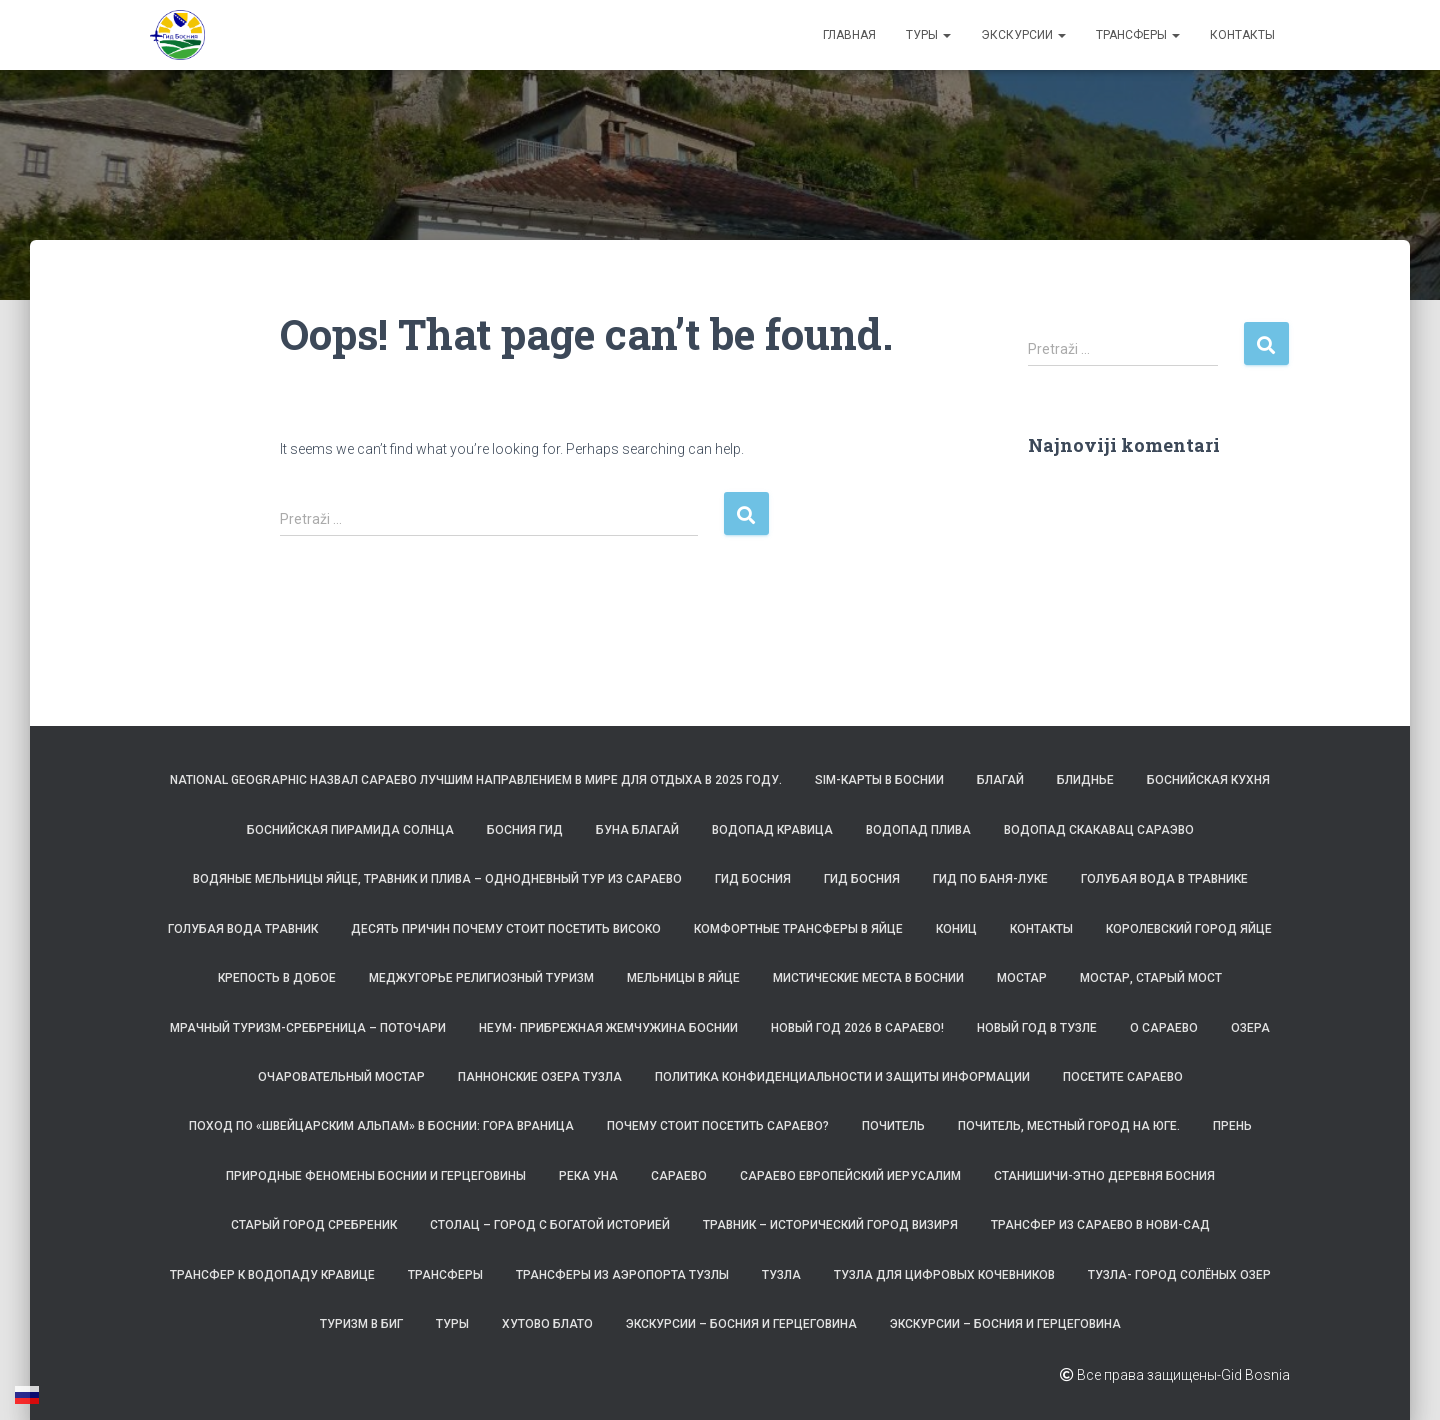  I want to click on Гид Босния, so click(753, 879).